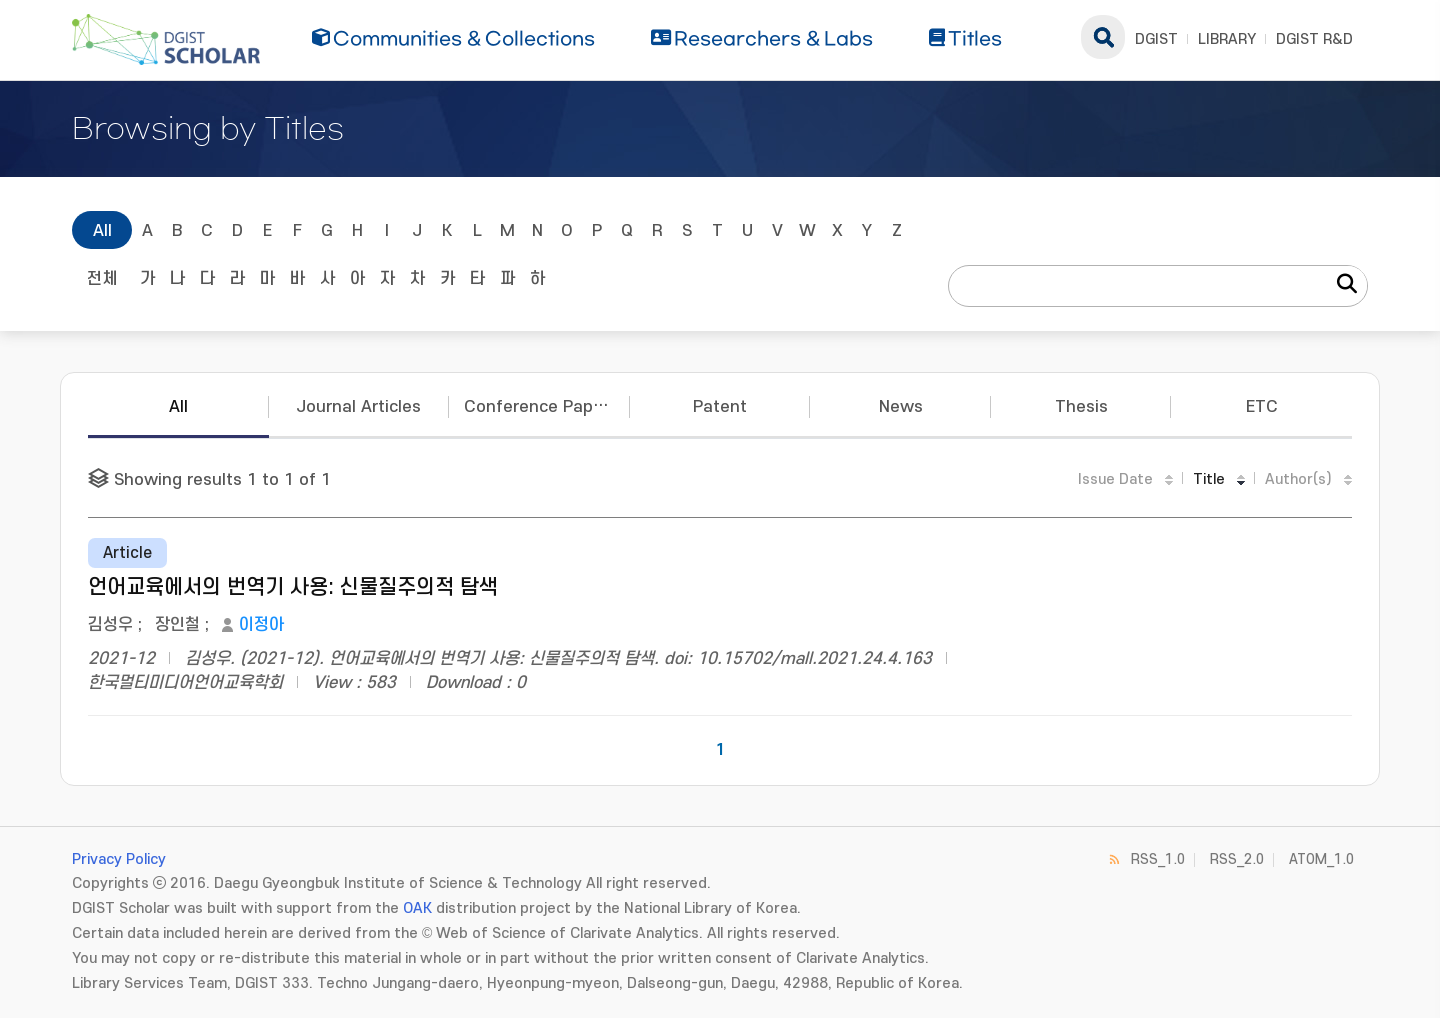 The image size is (1440, 1018). What do you see at coordinates (1103, 37) in the screenshot?
I see `search` at bounding box center [1103, 37].